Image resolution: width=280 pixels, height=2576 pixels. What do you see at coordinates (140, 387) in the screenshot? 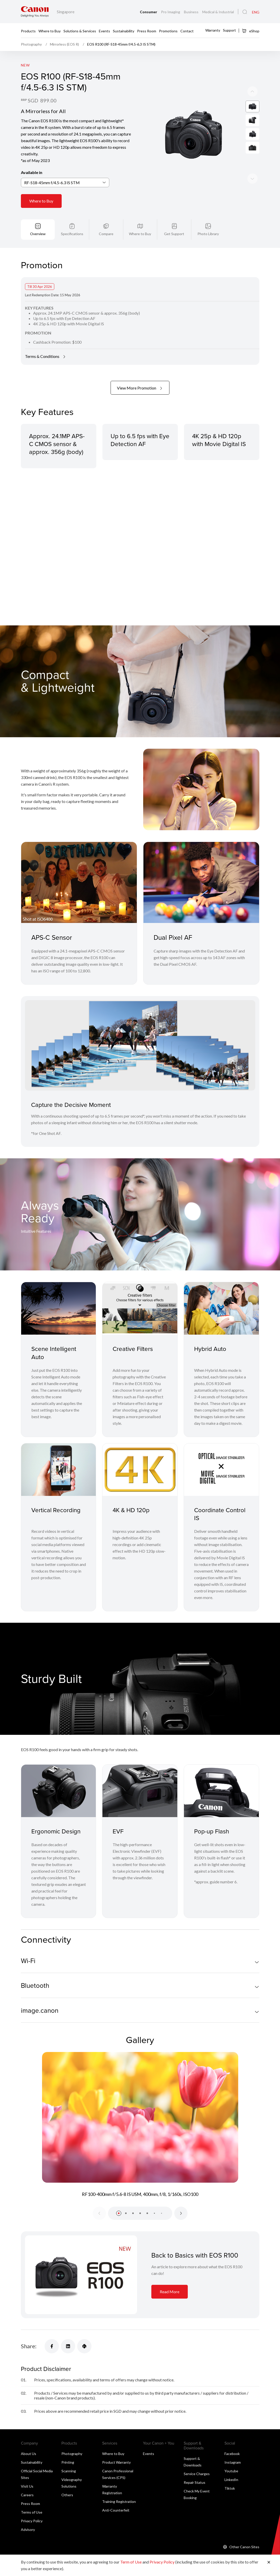
I see `View More Promotion` at bounding box center [140, 387].